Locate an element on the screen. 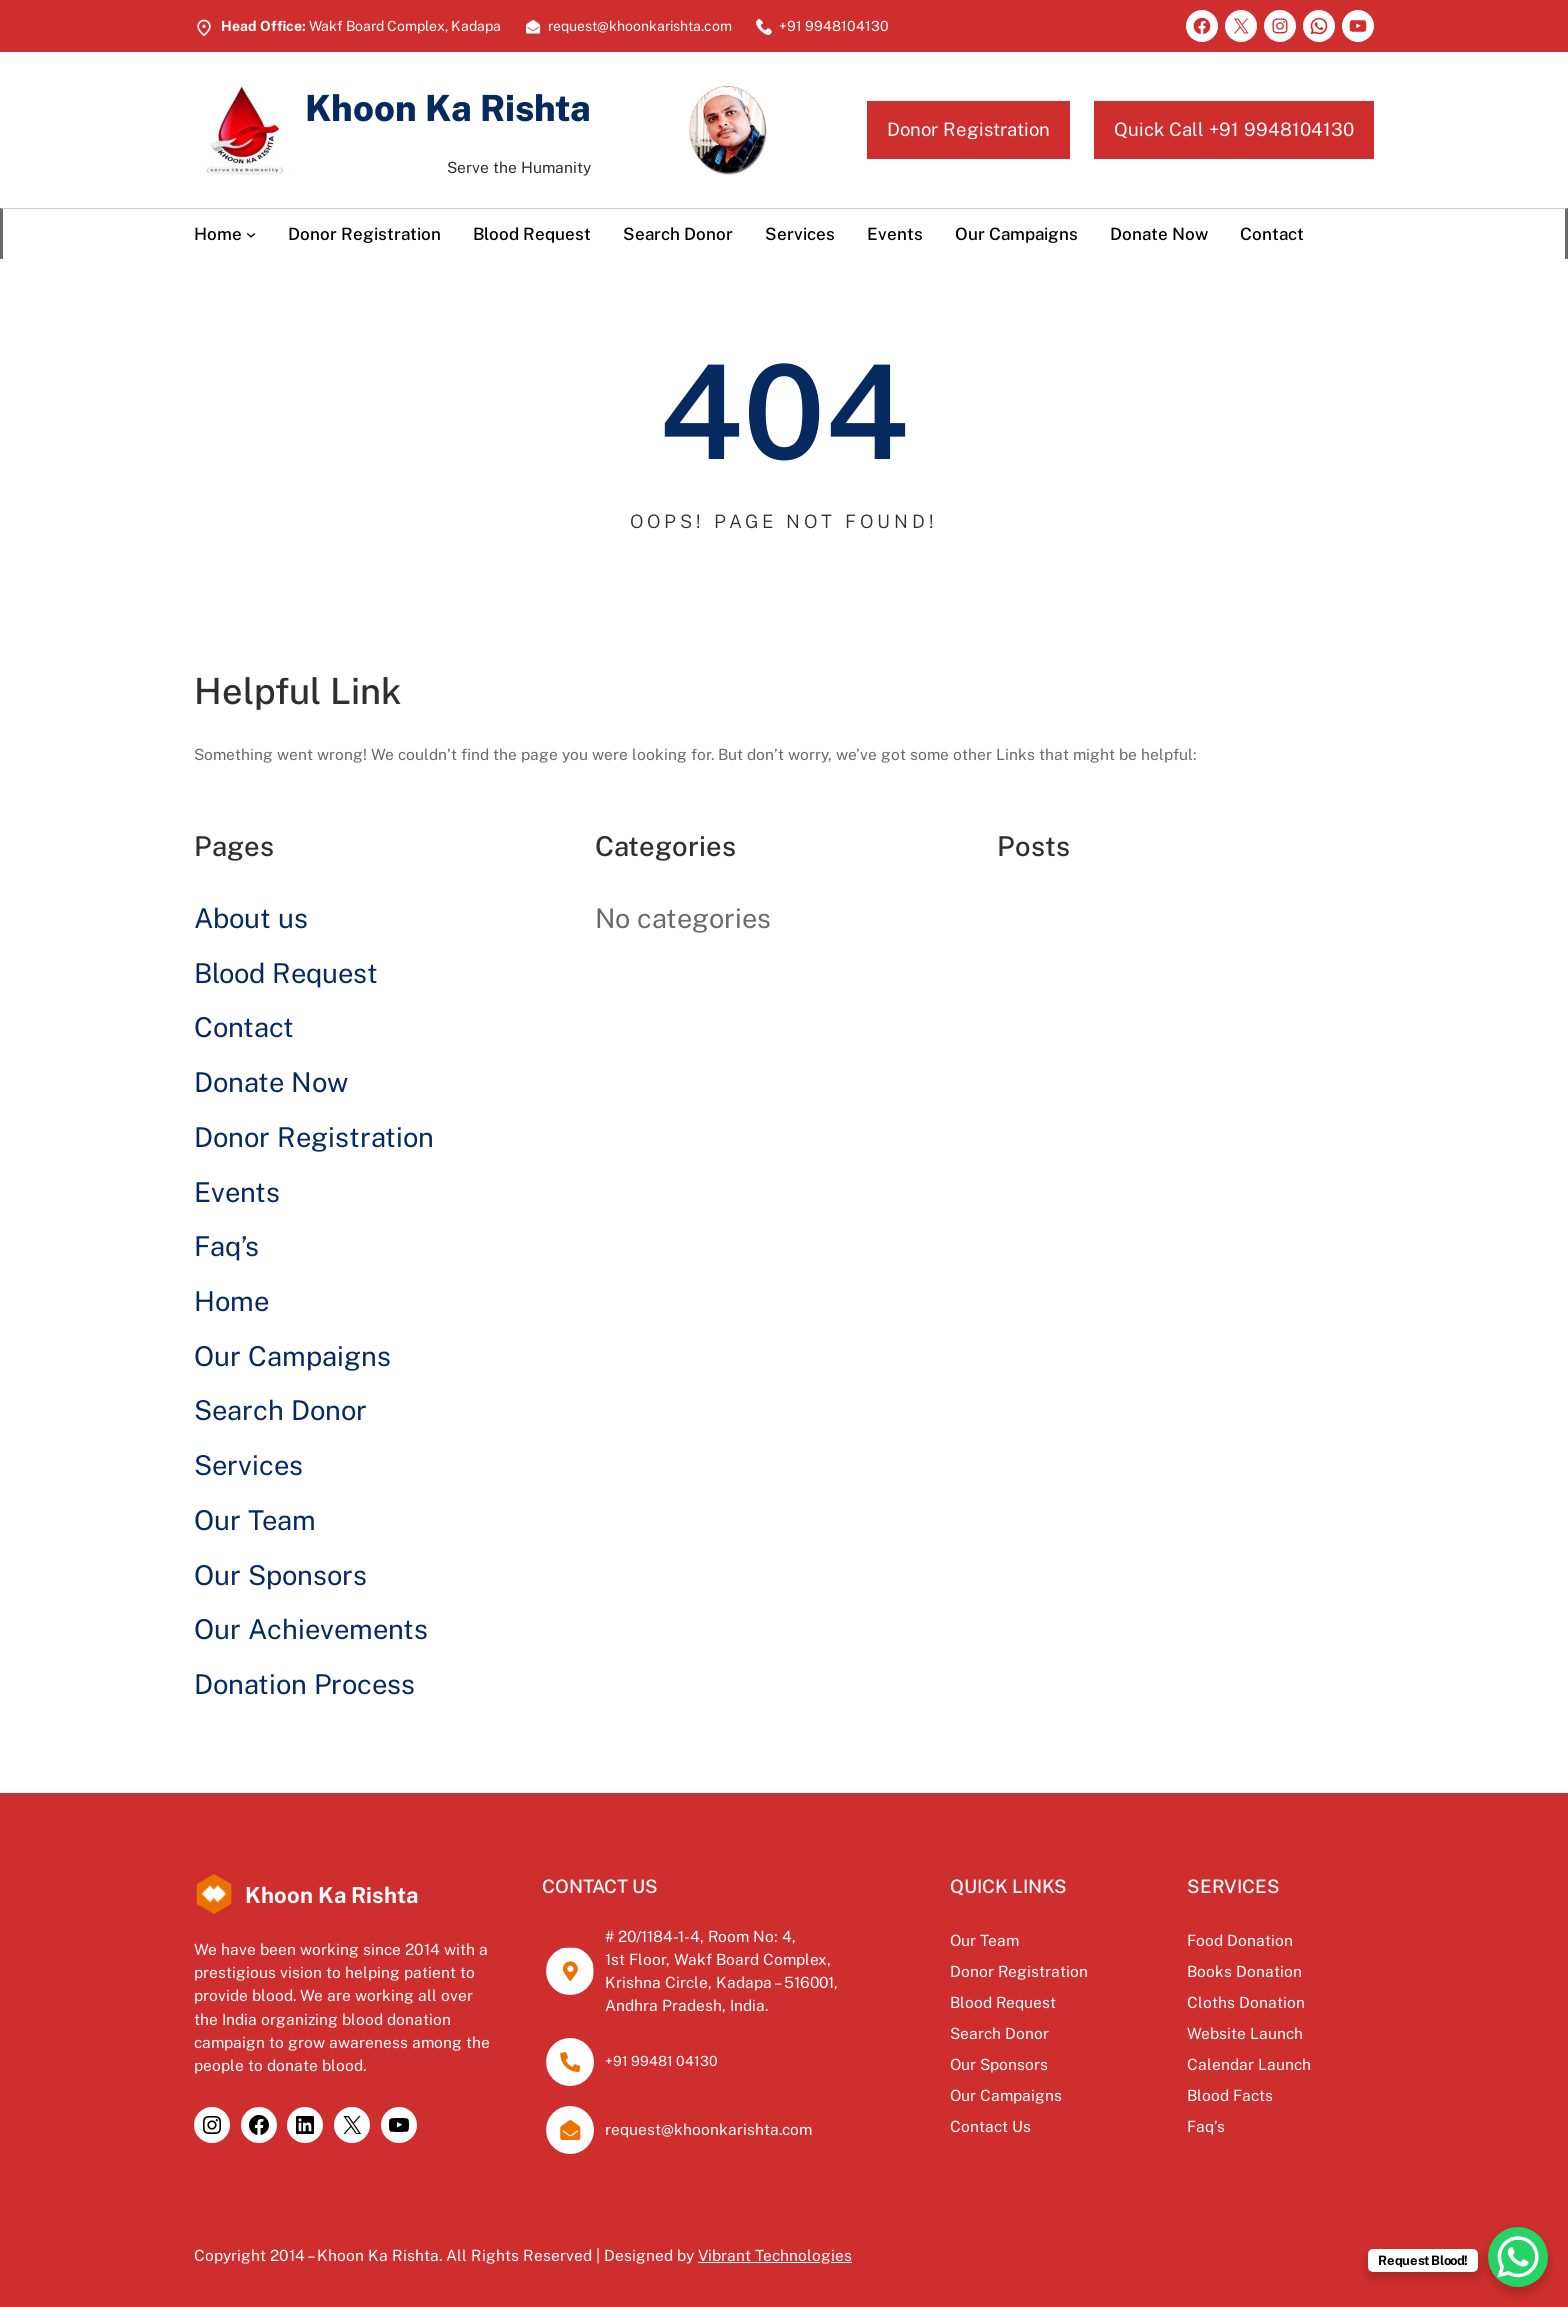 The width and height of the screenshot is (1568, 2307). 1st Floor, Wakf Board Complex, is located at coordinates (715, 1959).